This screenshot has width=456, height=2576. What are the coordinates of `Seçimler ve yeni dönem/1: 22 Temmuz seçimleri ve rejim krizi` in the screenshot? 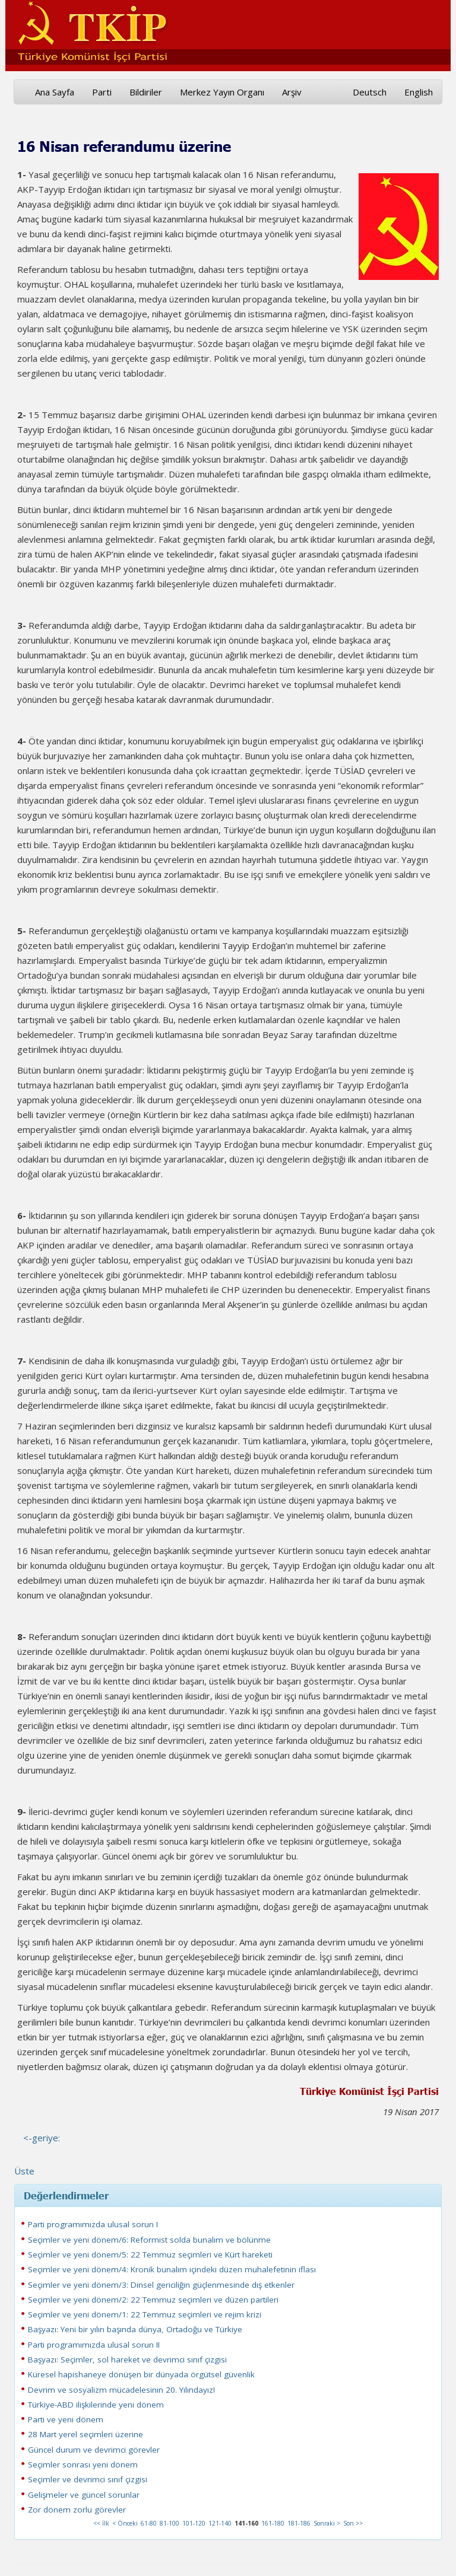 It's located at (144, 2314).